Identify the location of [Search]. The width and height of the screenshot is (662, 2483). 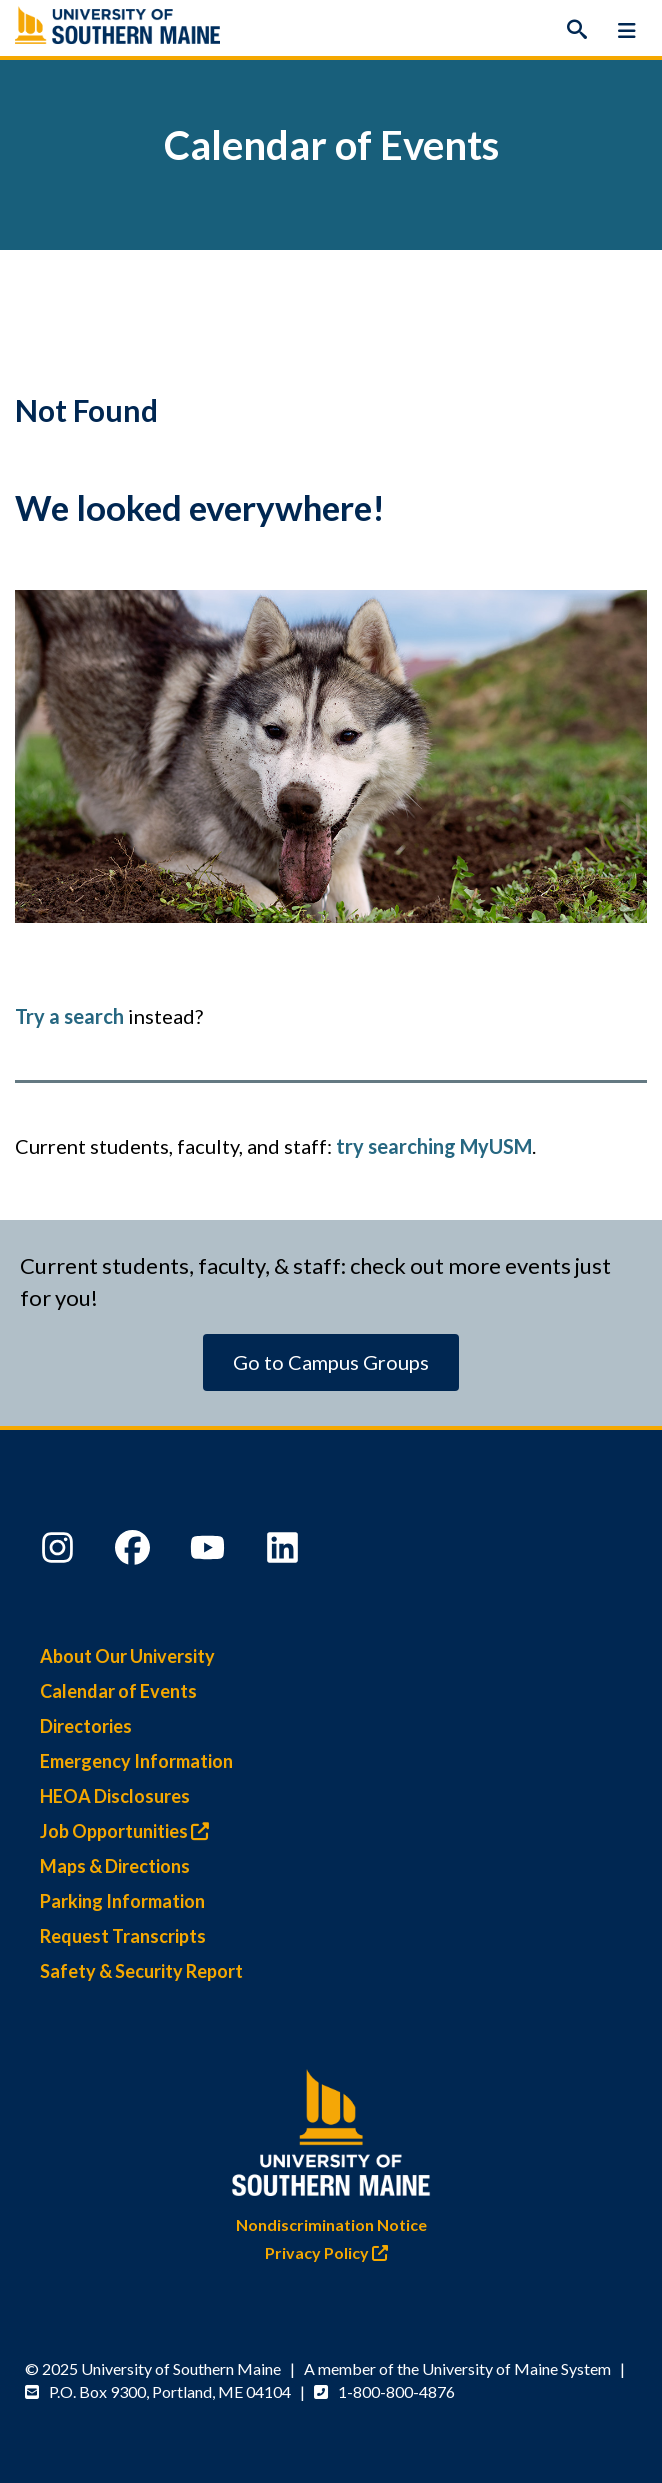
(577, 30).